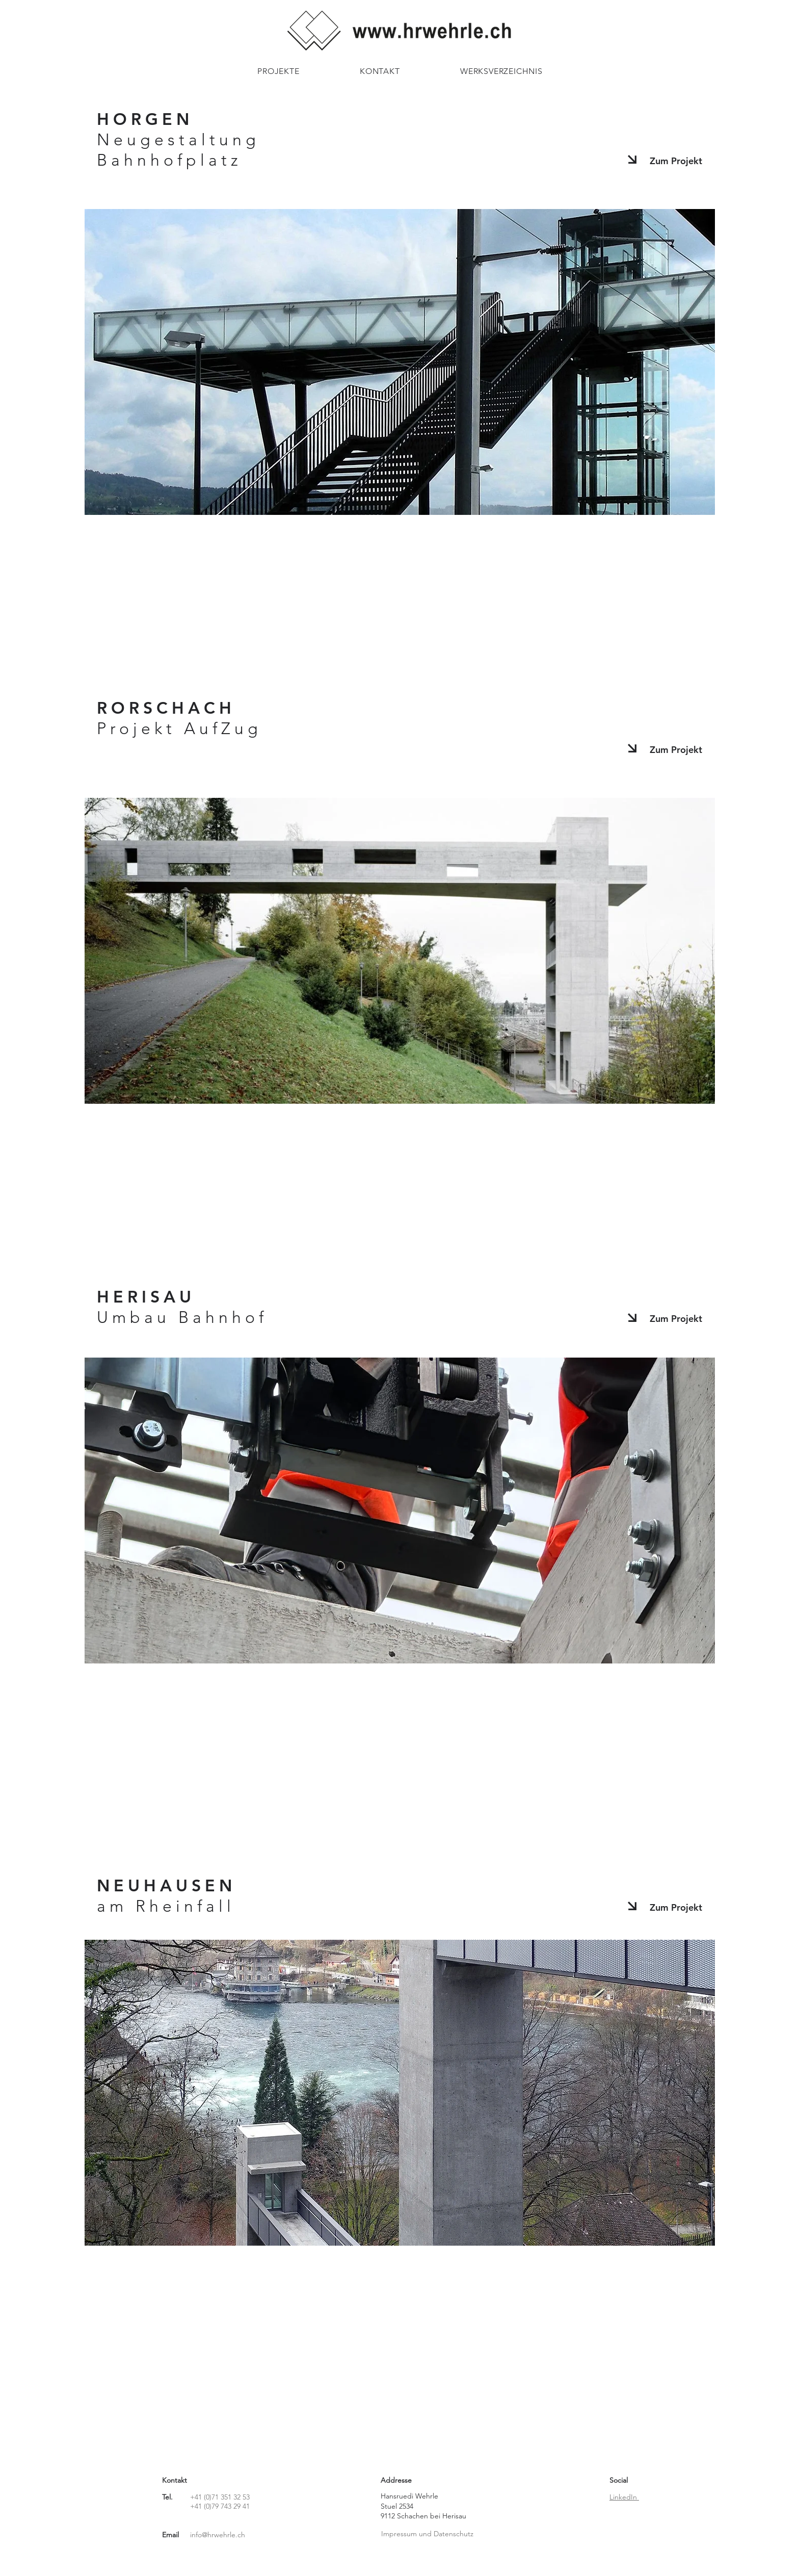  Describe the element at coordinates (217, 2534) in the screenshot. I see `info@hrwehrle.ch` at that location.